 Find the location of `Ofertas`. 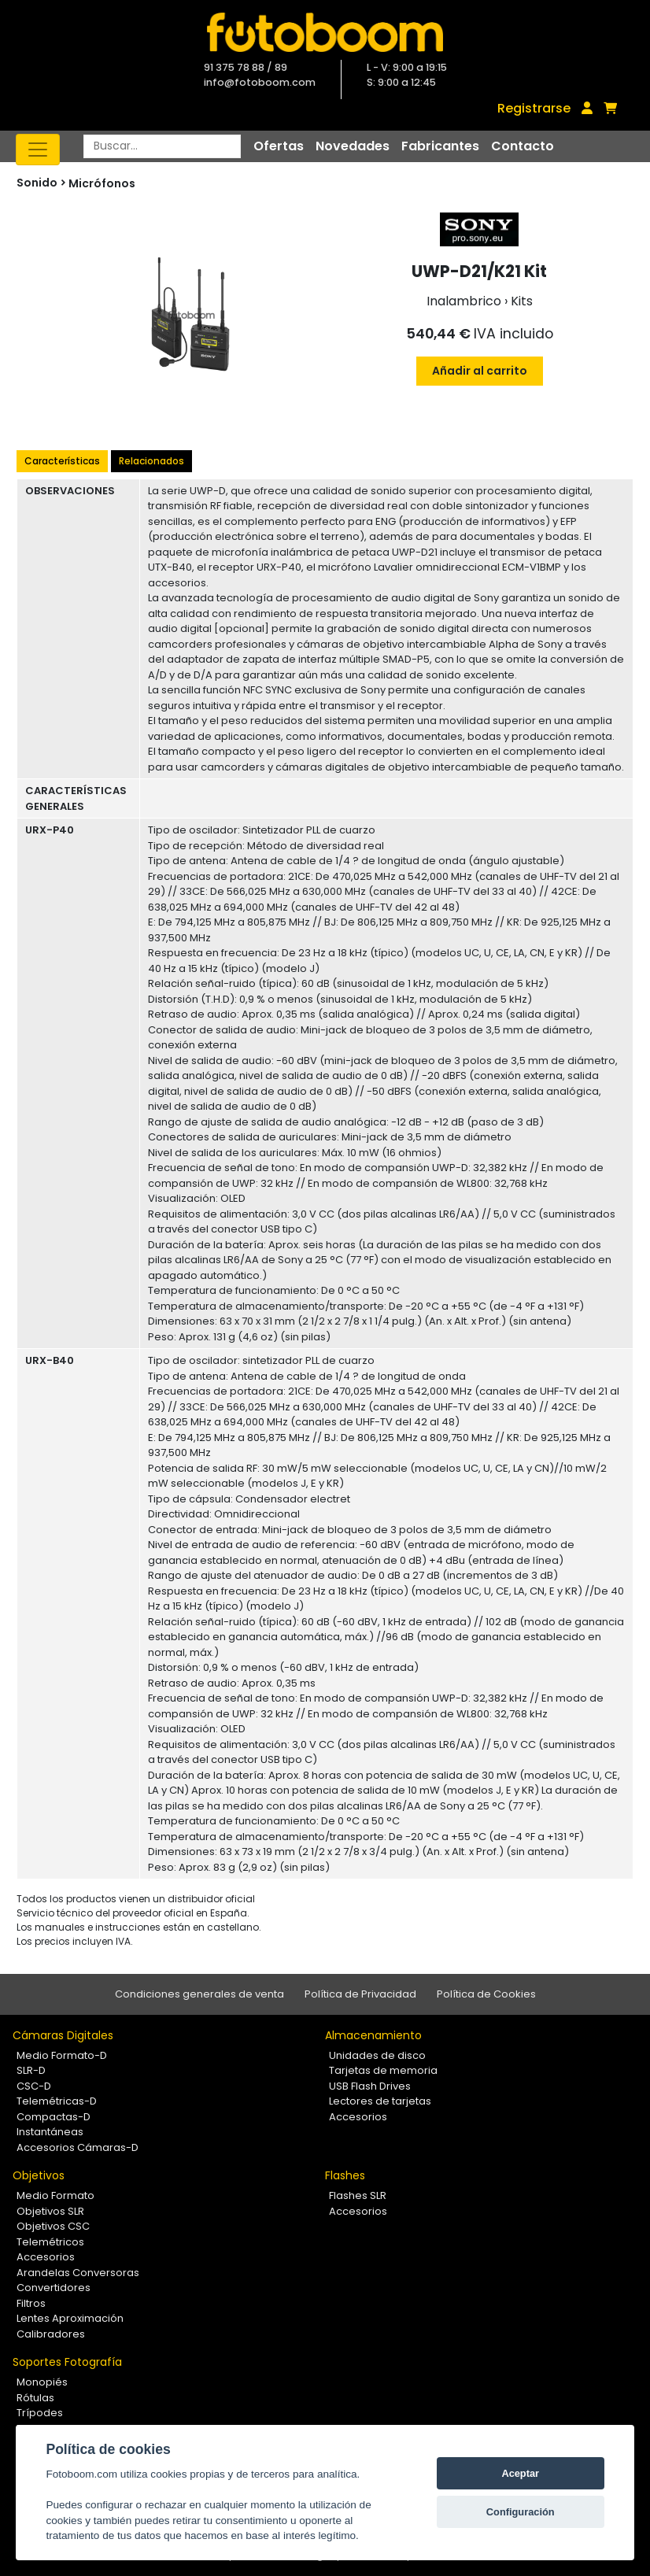

Ofertas is located at coordinates (278, 146).